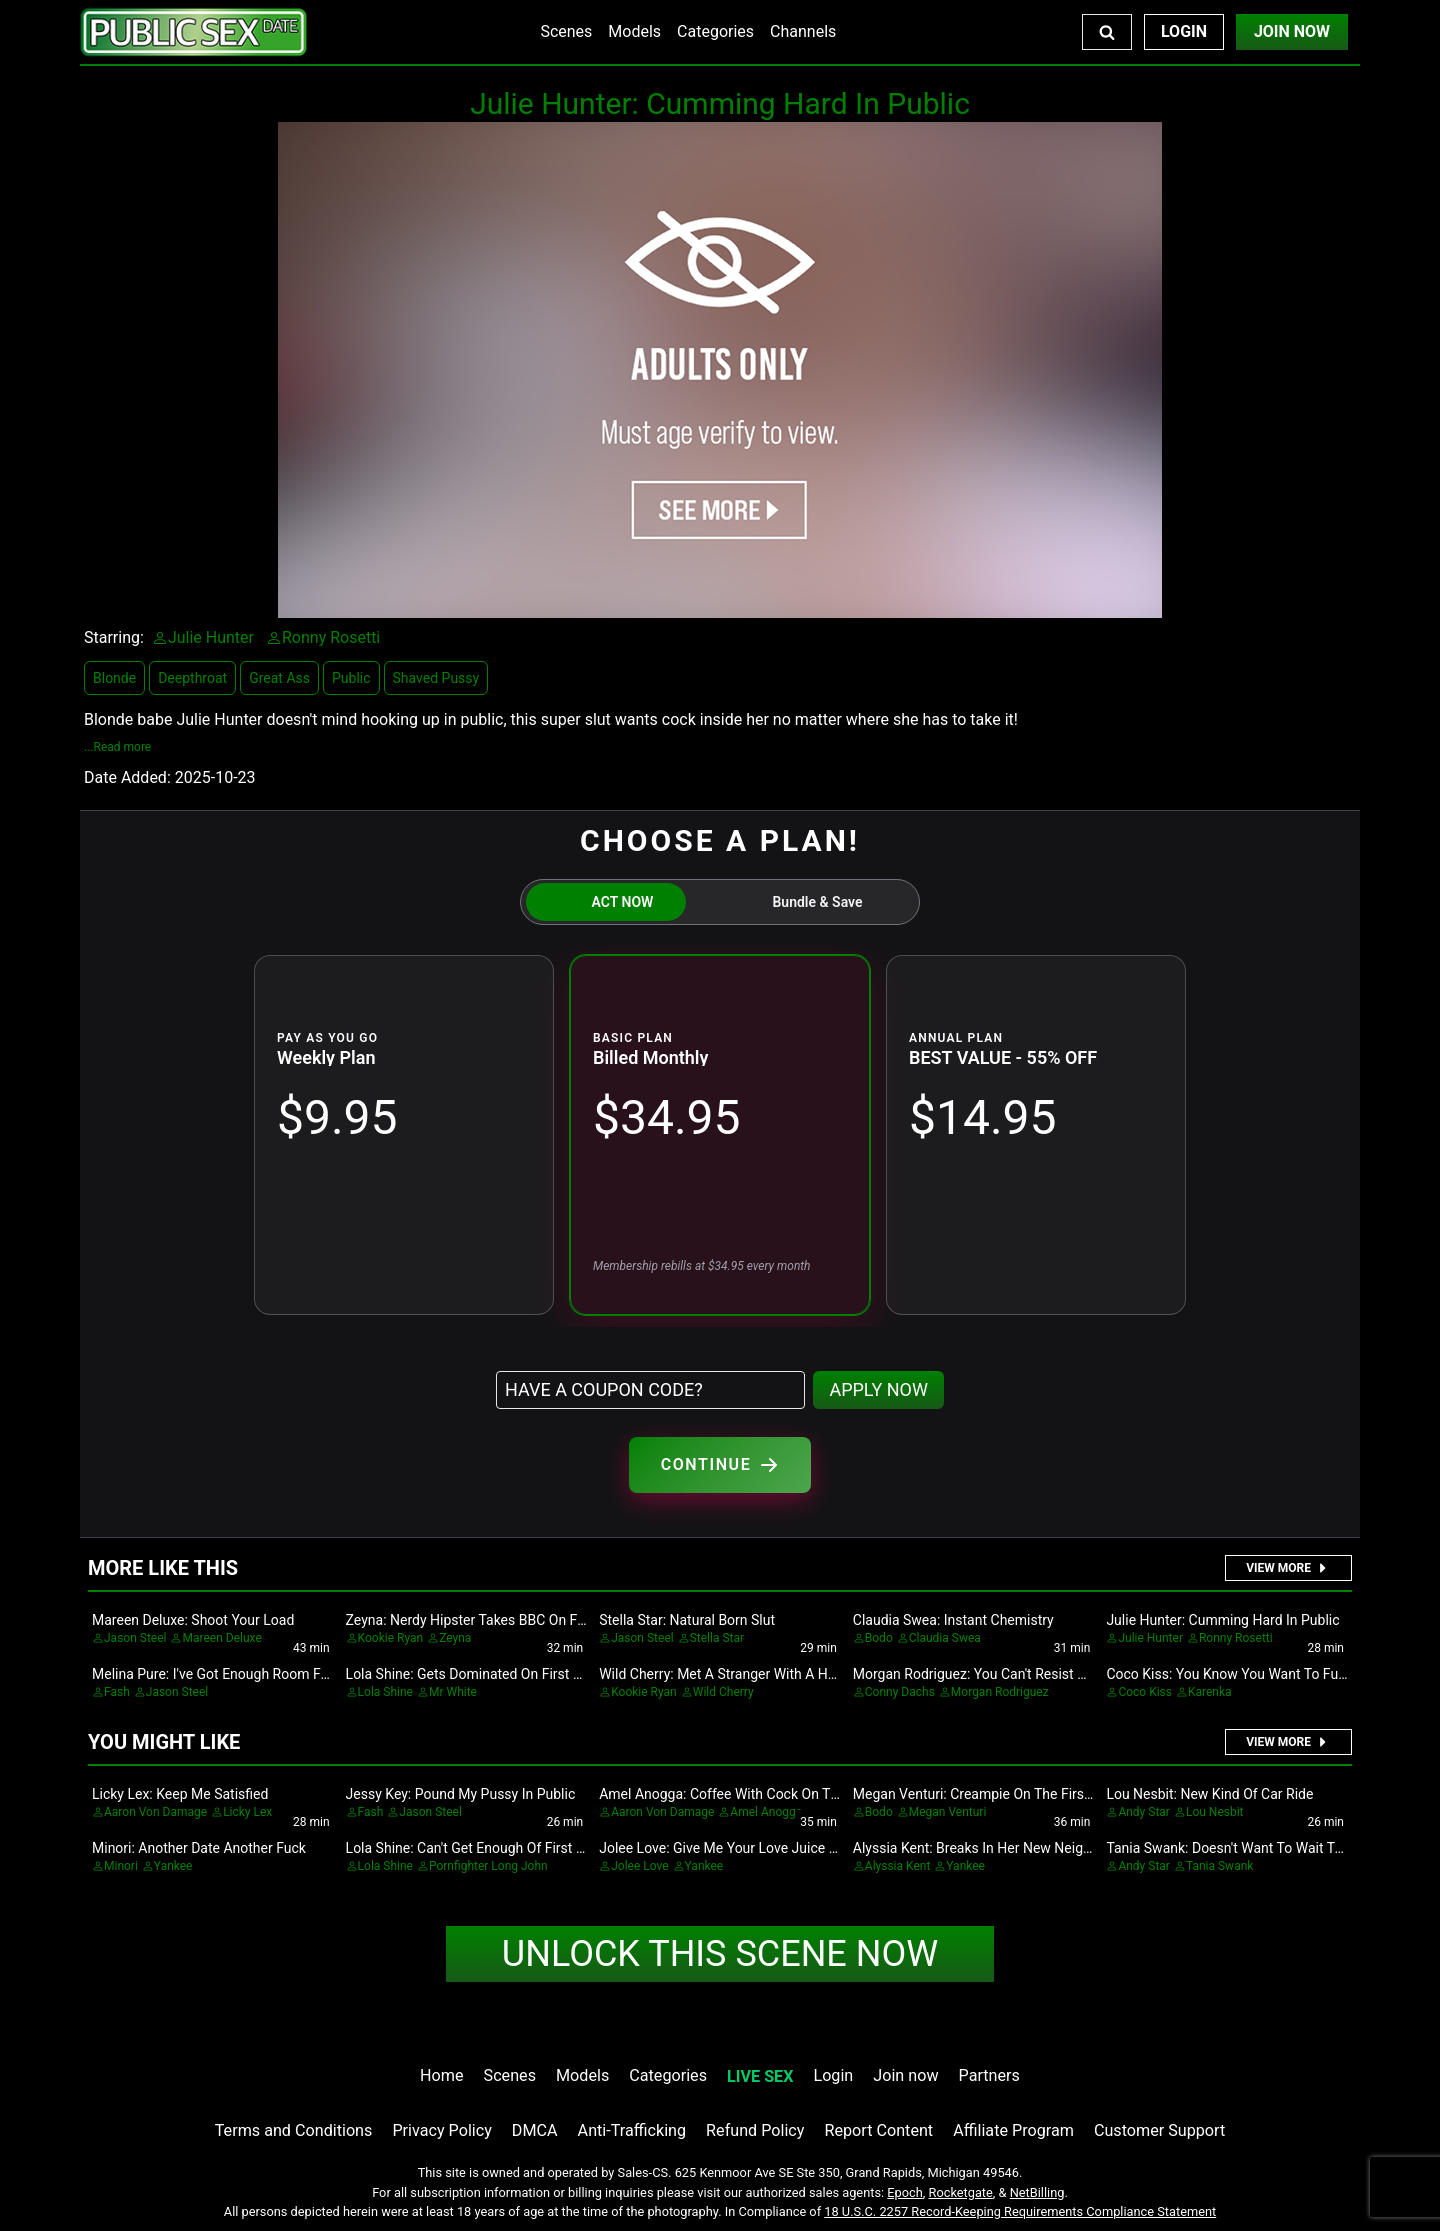 This screenshot has height=2231, width=1440. I want to click on Join now, so click(905, 2075).